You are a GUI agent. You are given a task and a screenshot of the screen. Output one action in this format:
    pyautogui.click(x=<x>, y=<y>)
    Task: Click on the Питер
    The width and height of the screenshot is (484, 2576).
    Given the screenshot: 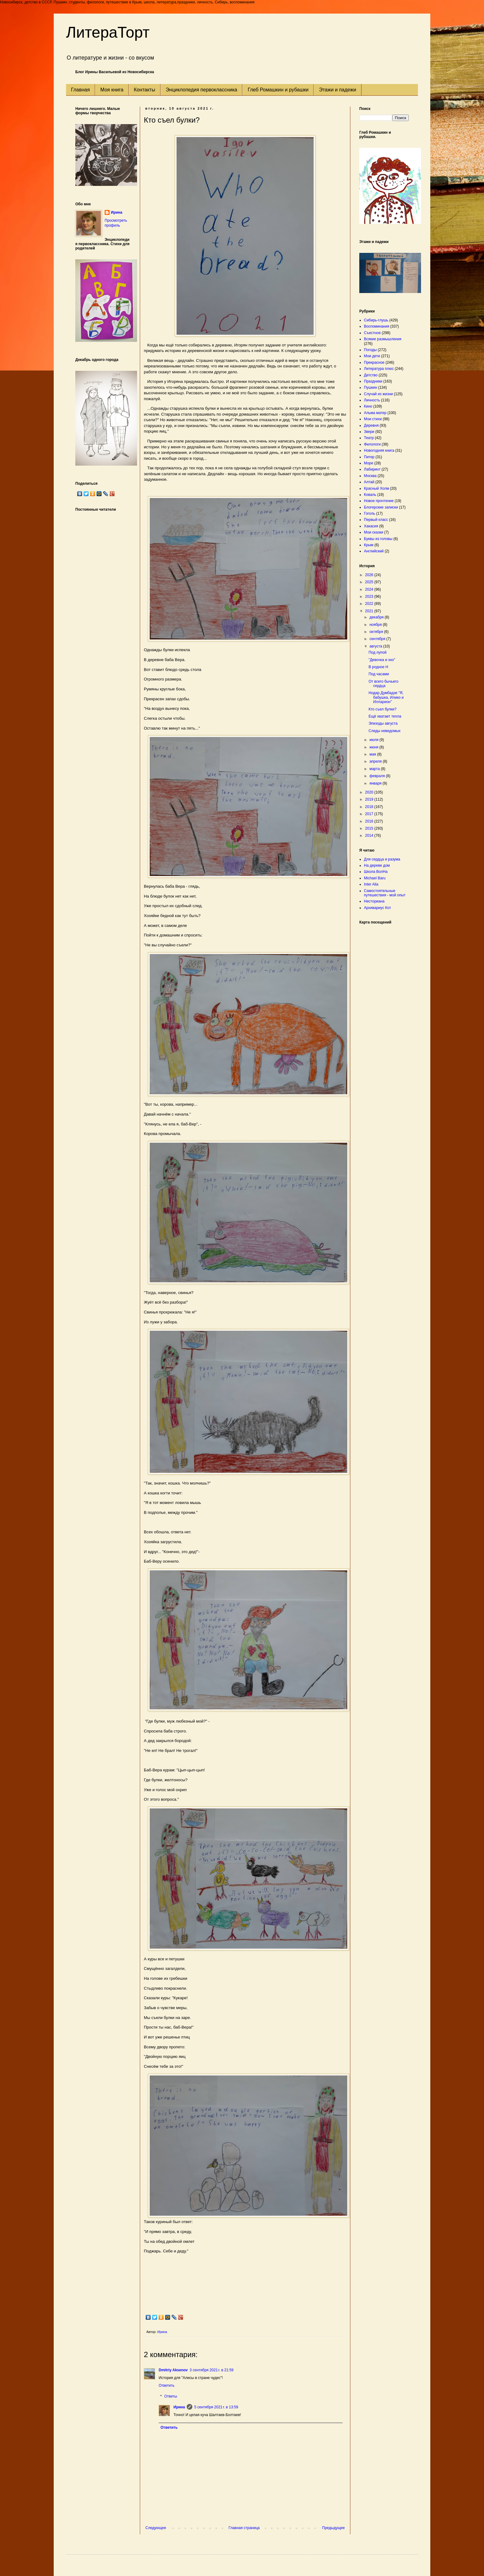 What is the action you would take?
    pyautogui.click(x=369, y=457)
    